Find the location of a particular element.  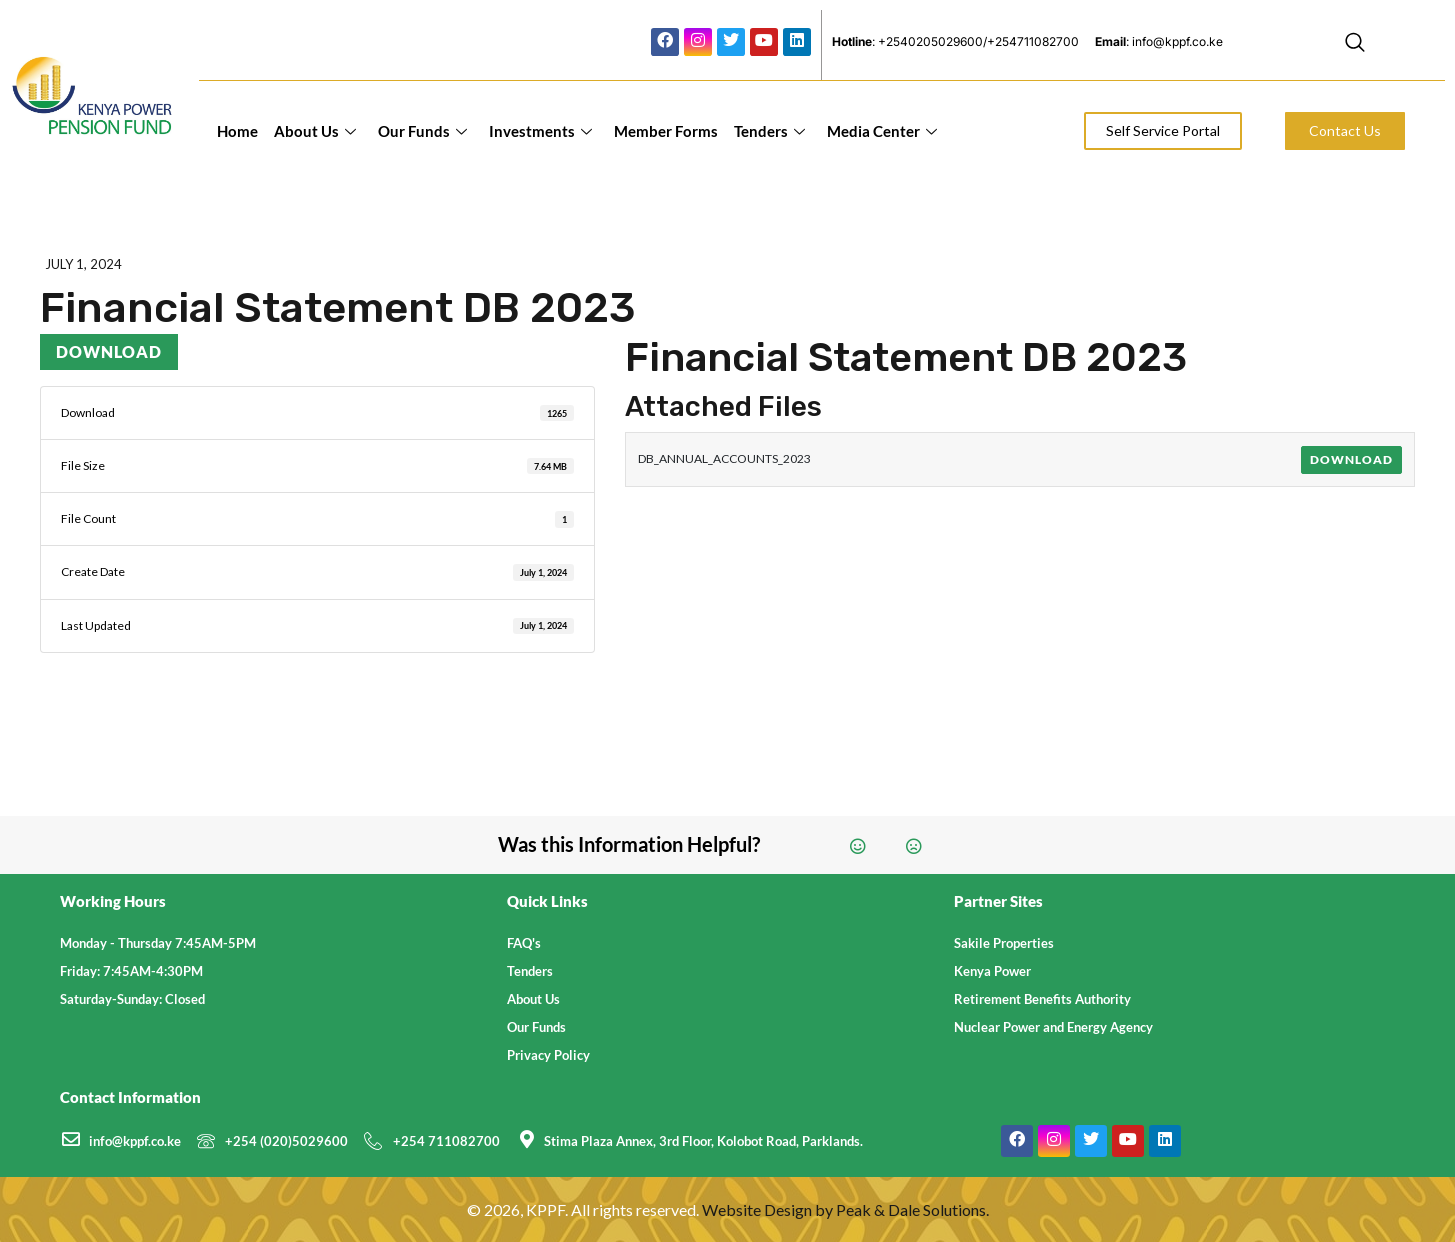

+254 (020)5029600 is located at coordinates (286, 1141).